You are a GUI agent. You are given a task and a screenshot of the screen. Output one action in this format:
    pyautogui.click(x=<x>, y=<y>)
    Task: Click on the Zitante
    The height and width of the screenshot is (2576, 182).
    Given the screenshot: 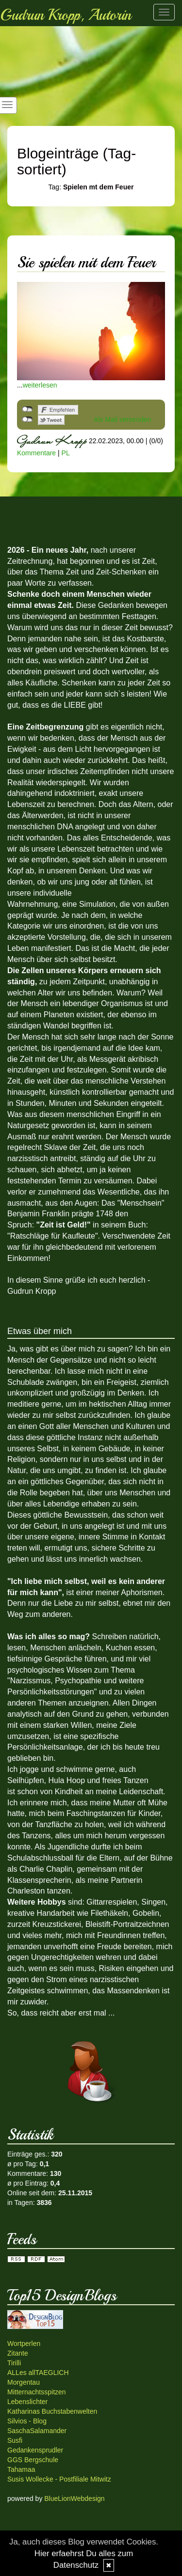 What is the action you would take?
    pyautogui.click(x=17, y=2353)
    